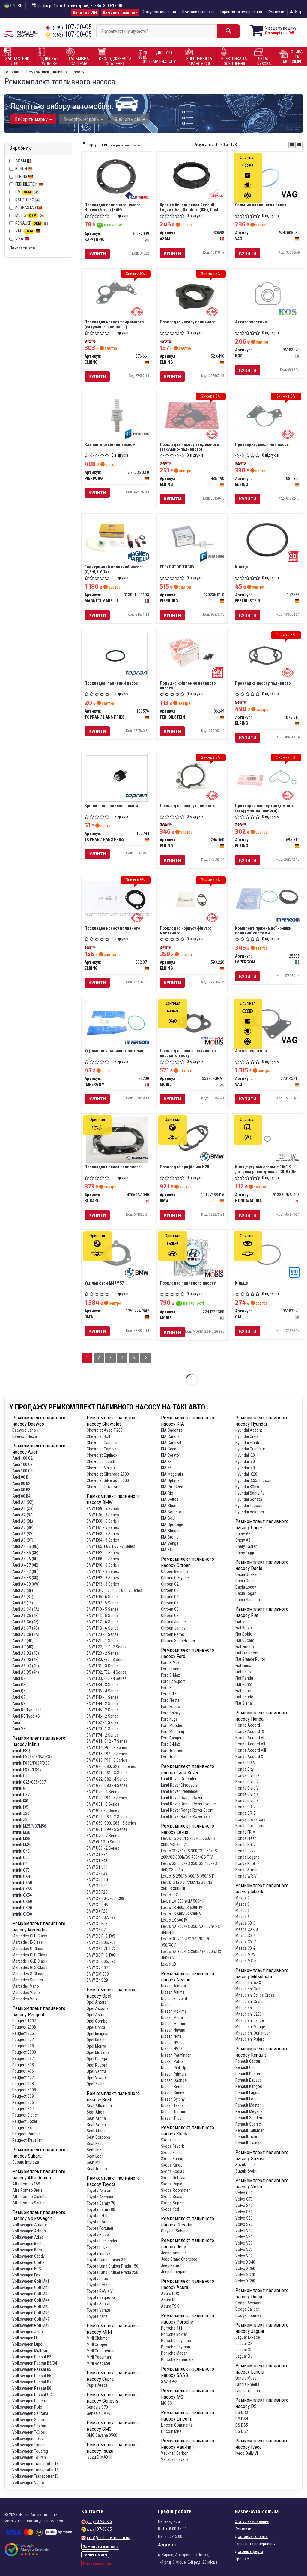  Describe the element at coordinates (96, 2046) in the screenshot. I see `Opel Meriva` at that location.